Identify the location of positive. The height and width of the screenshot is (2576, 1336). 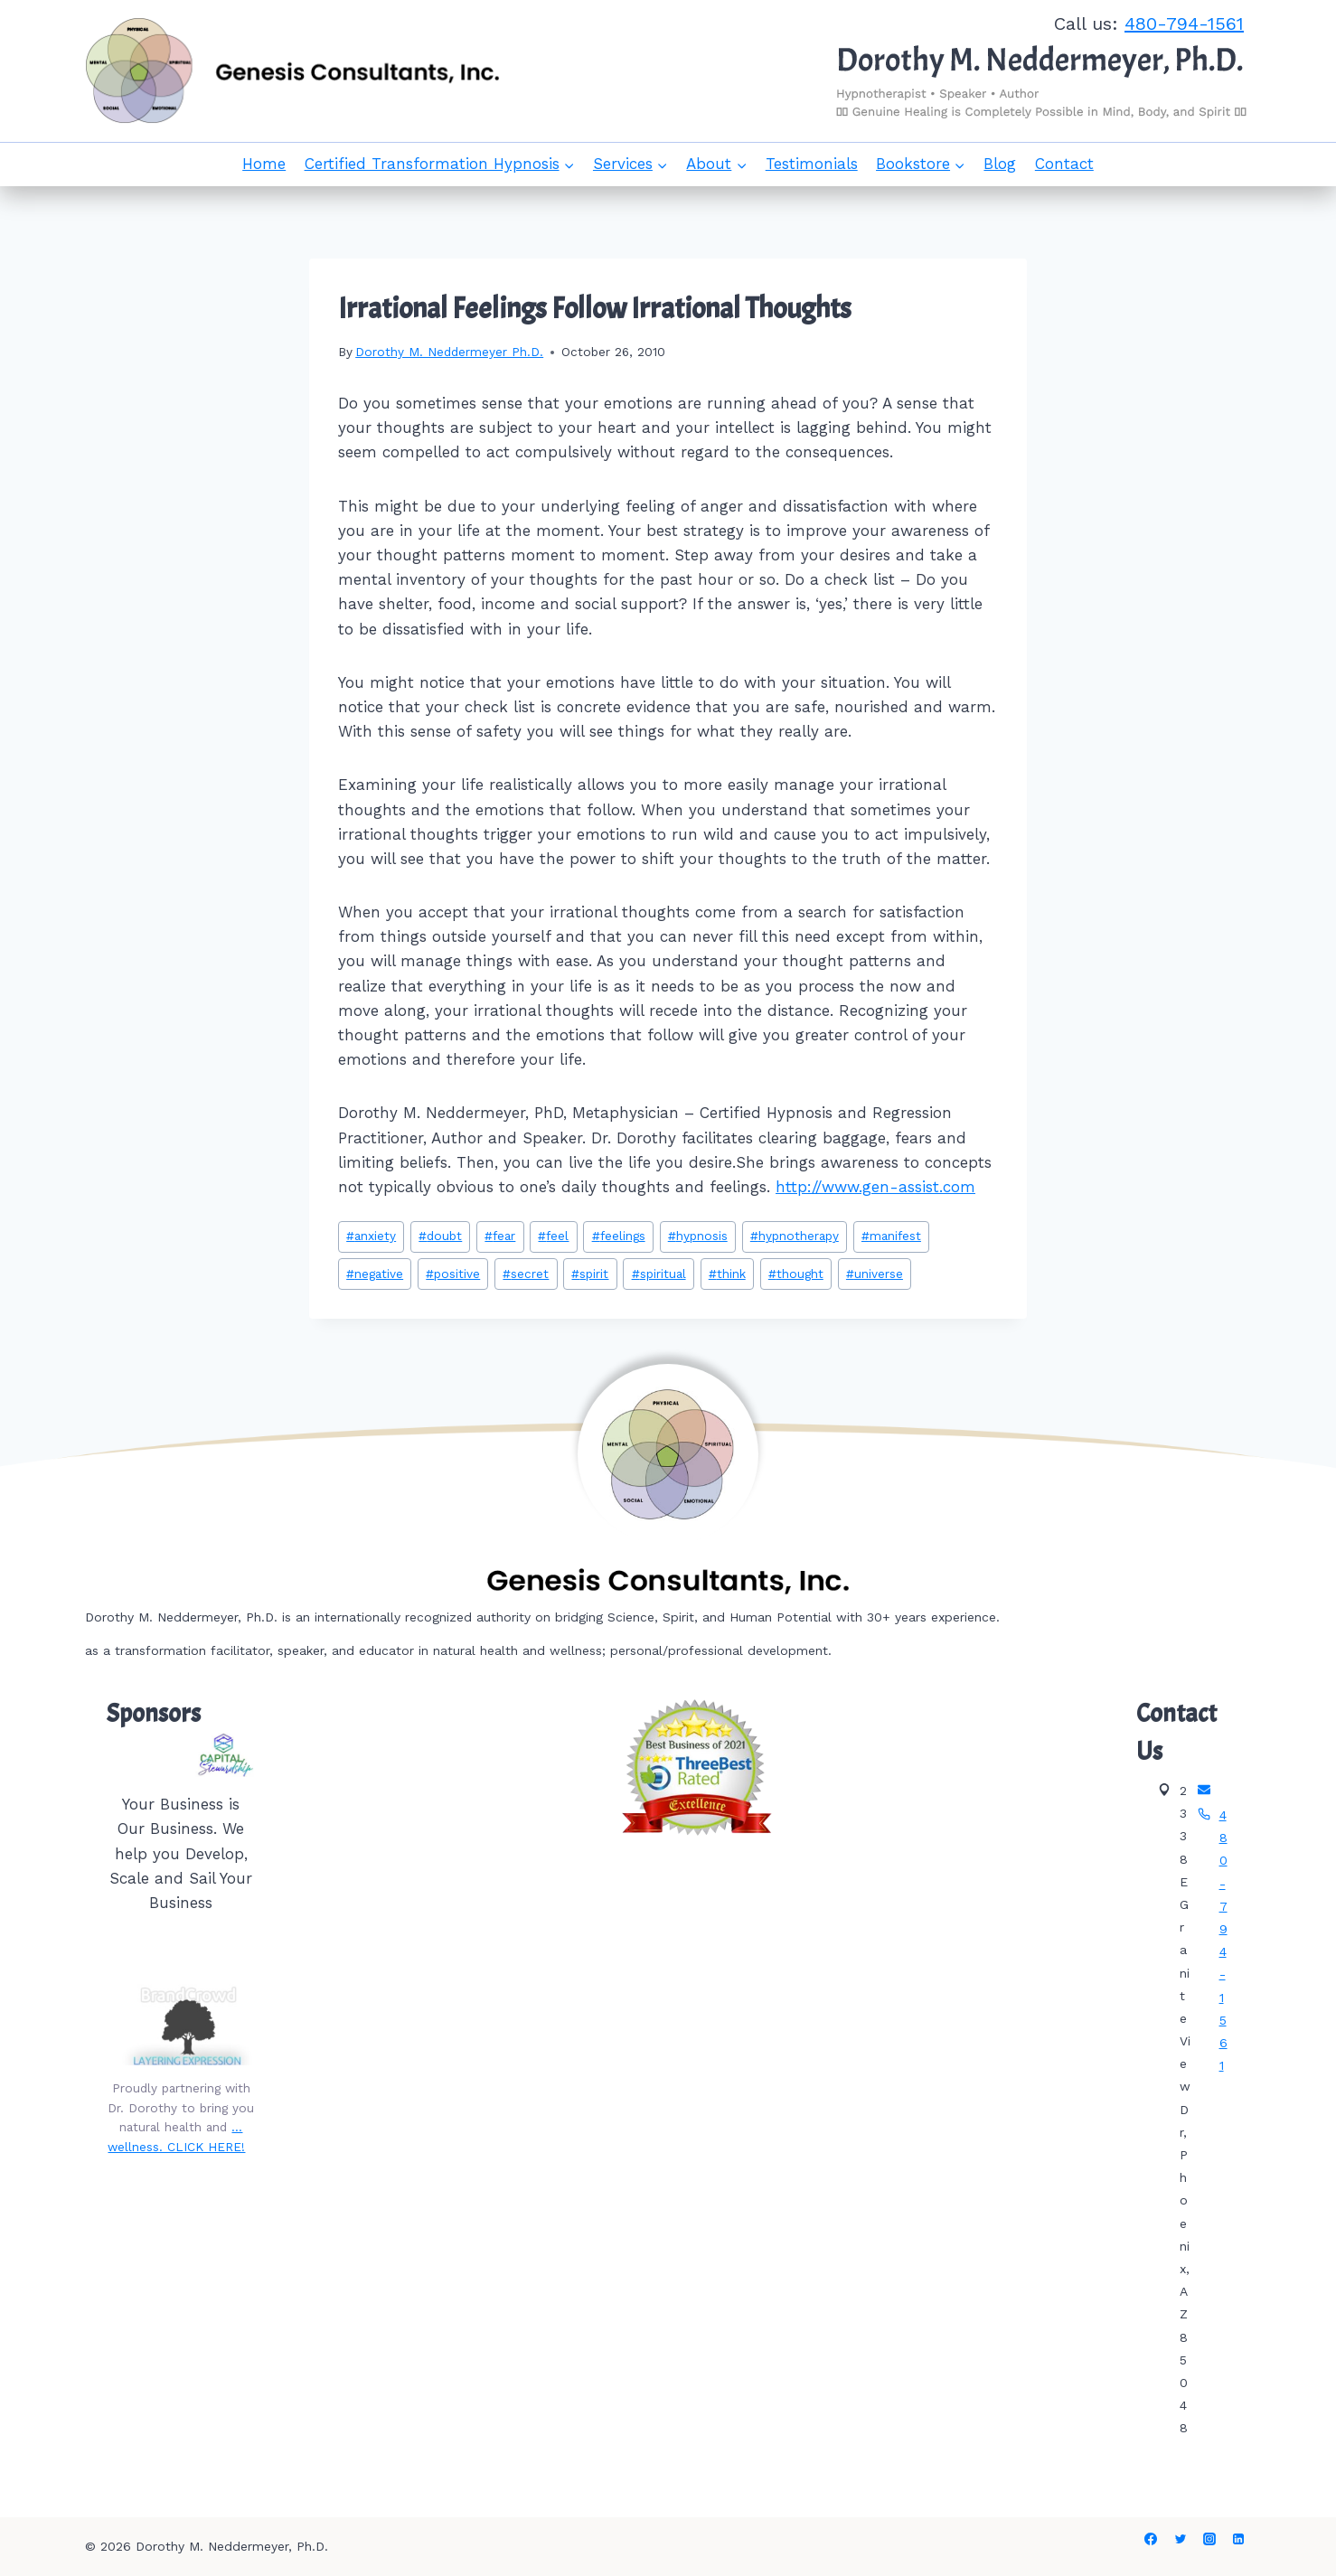
(453, 1273).